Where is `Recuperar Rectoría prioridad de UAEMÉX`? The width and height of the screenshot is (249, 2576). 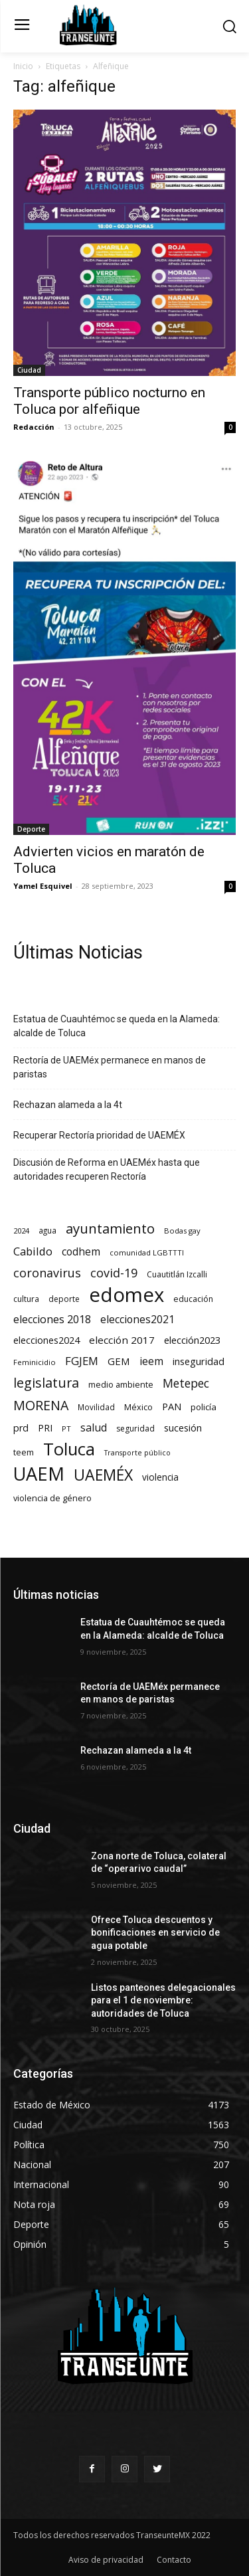
Recuperar Rectoría prioridad de UAEMÉX is located at coordinates (99, 1135).